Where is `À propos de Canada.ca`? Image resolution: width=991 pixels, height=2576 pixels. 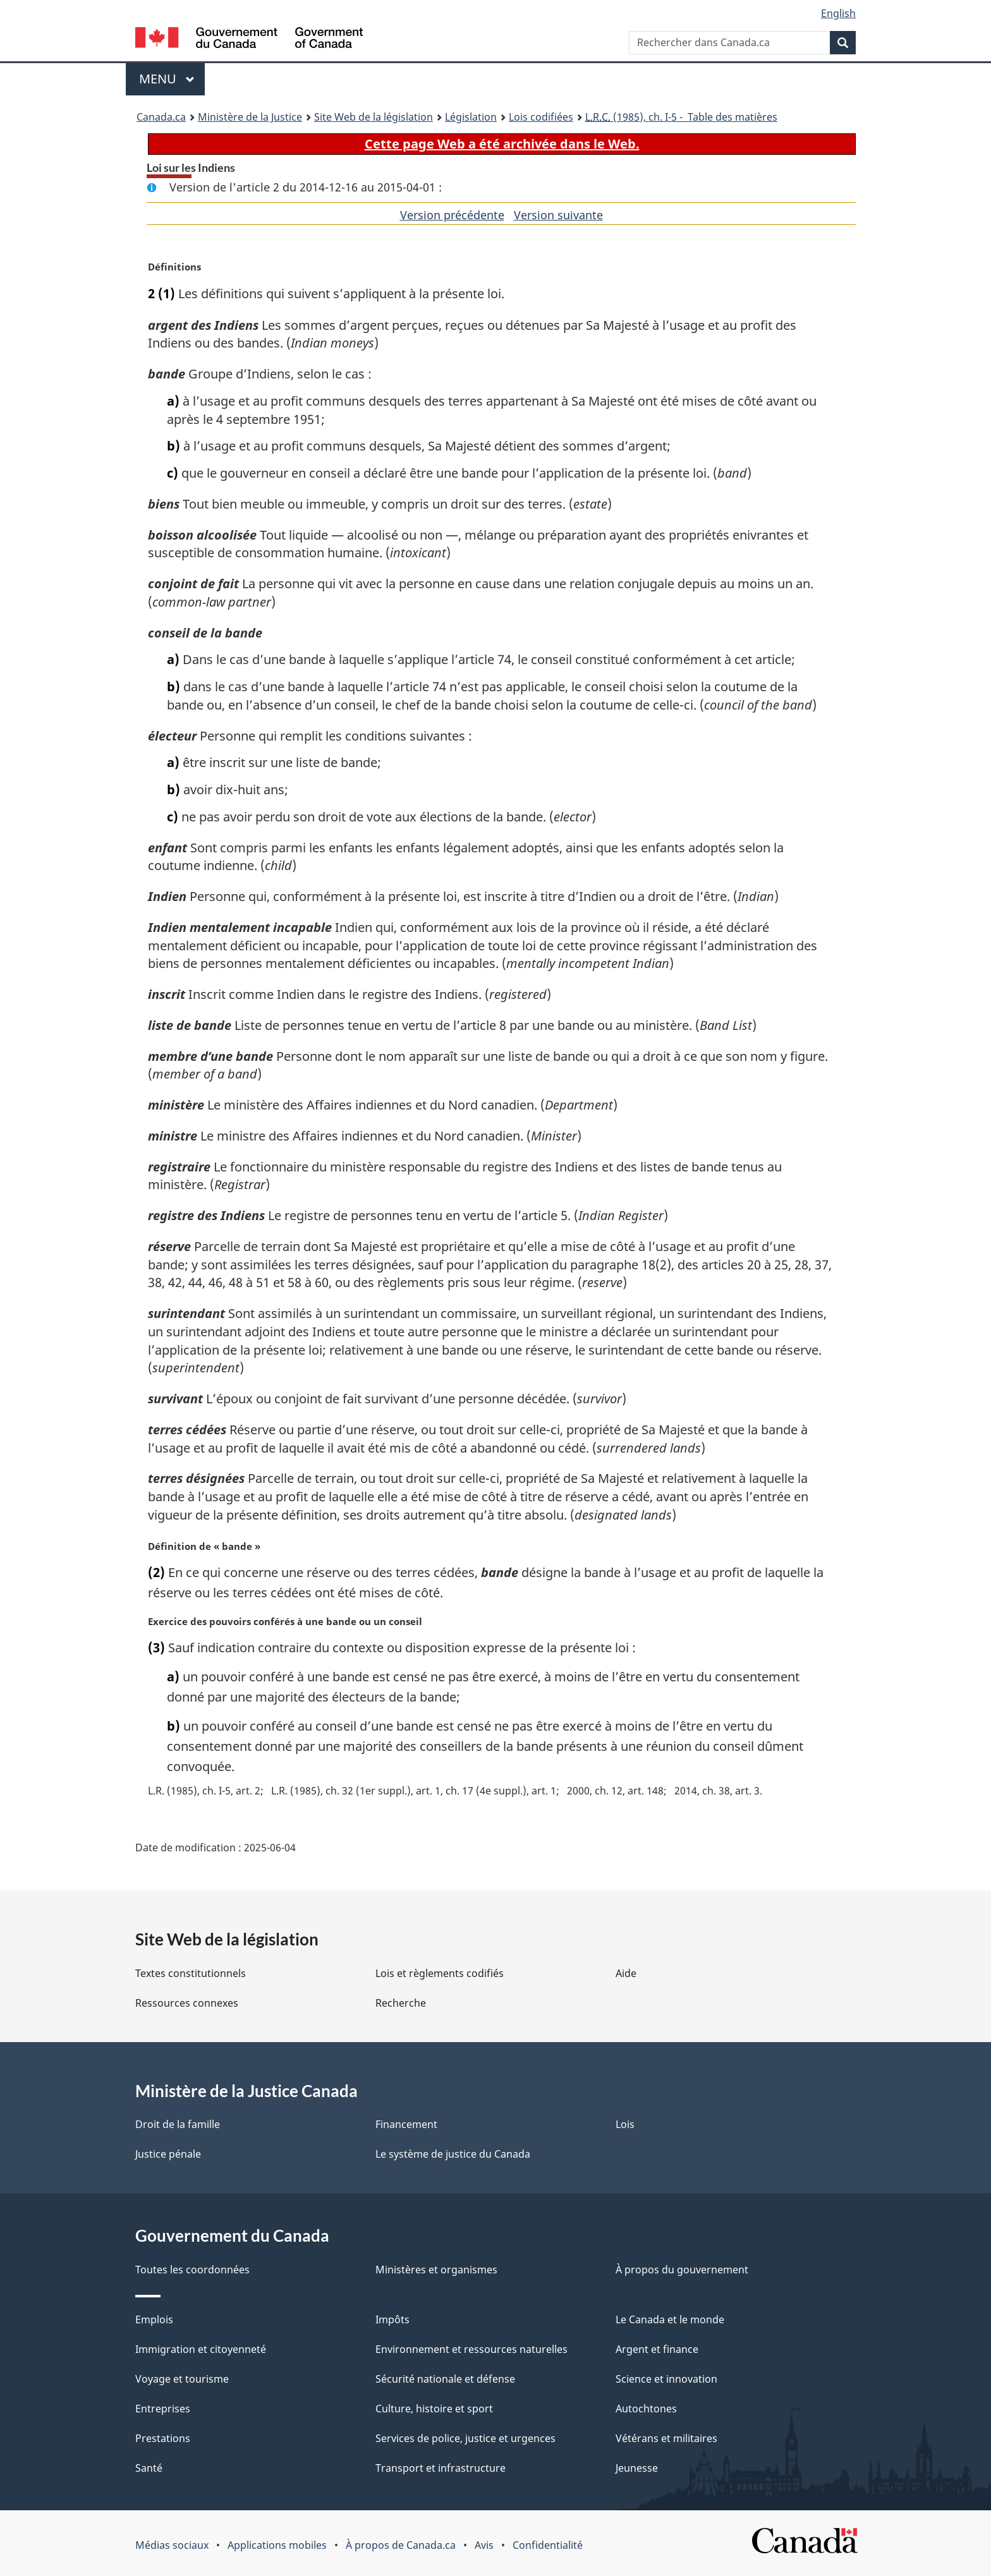
À propos de Canada.ca is located at coordinates (401, 2545).